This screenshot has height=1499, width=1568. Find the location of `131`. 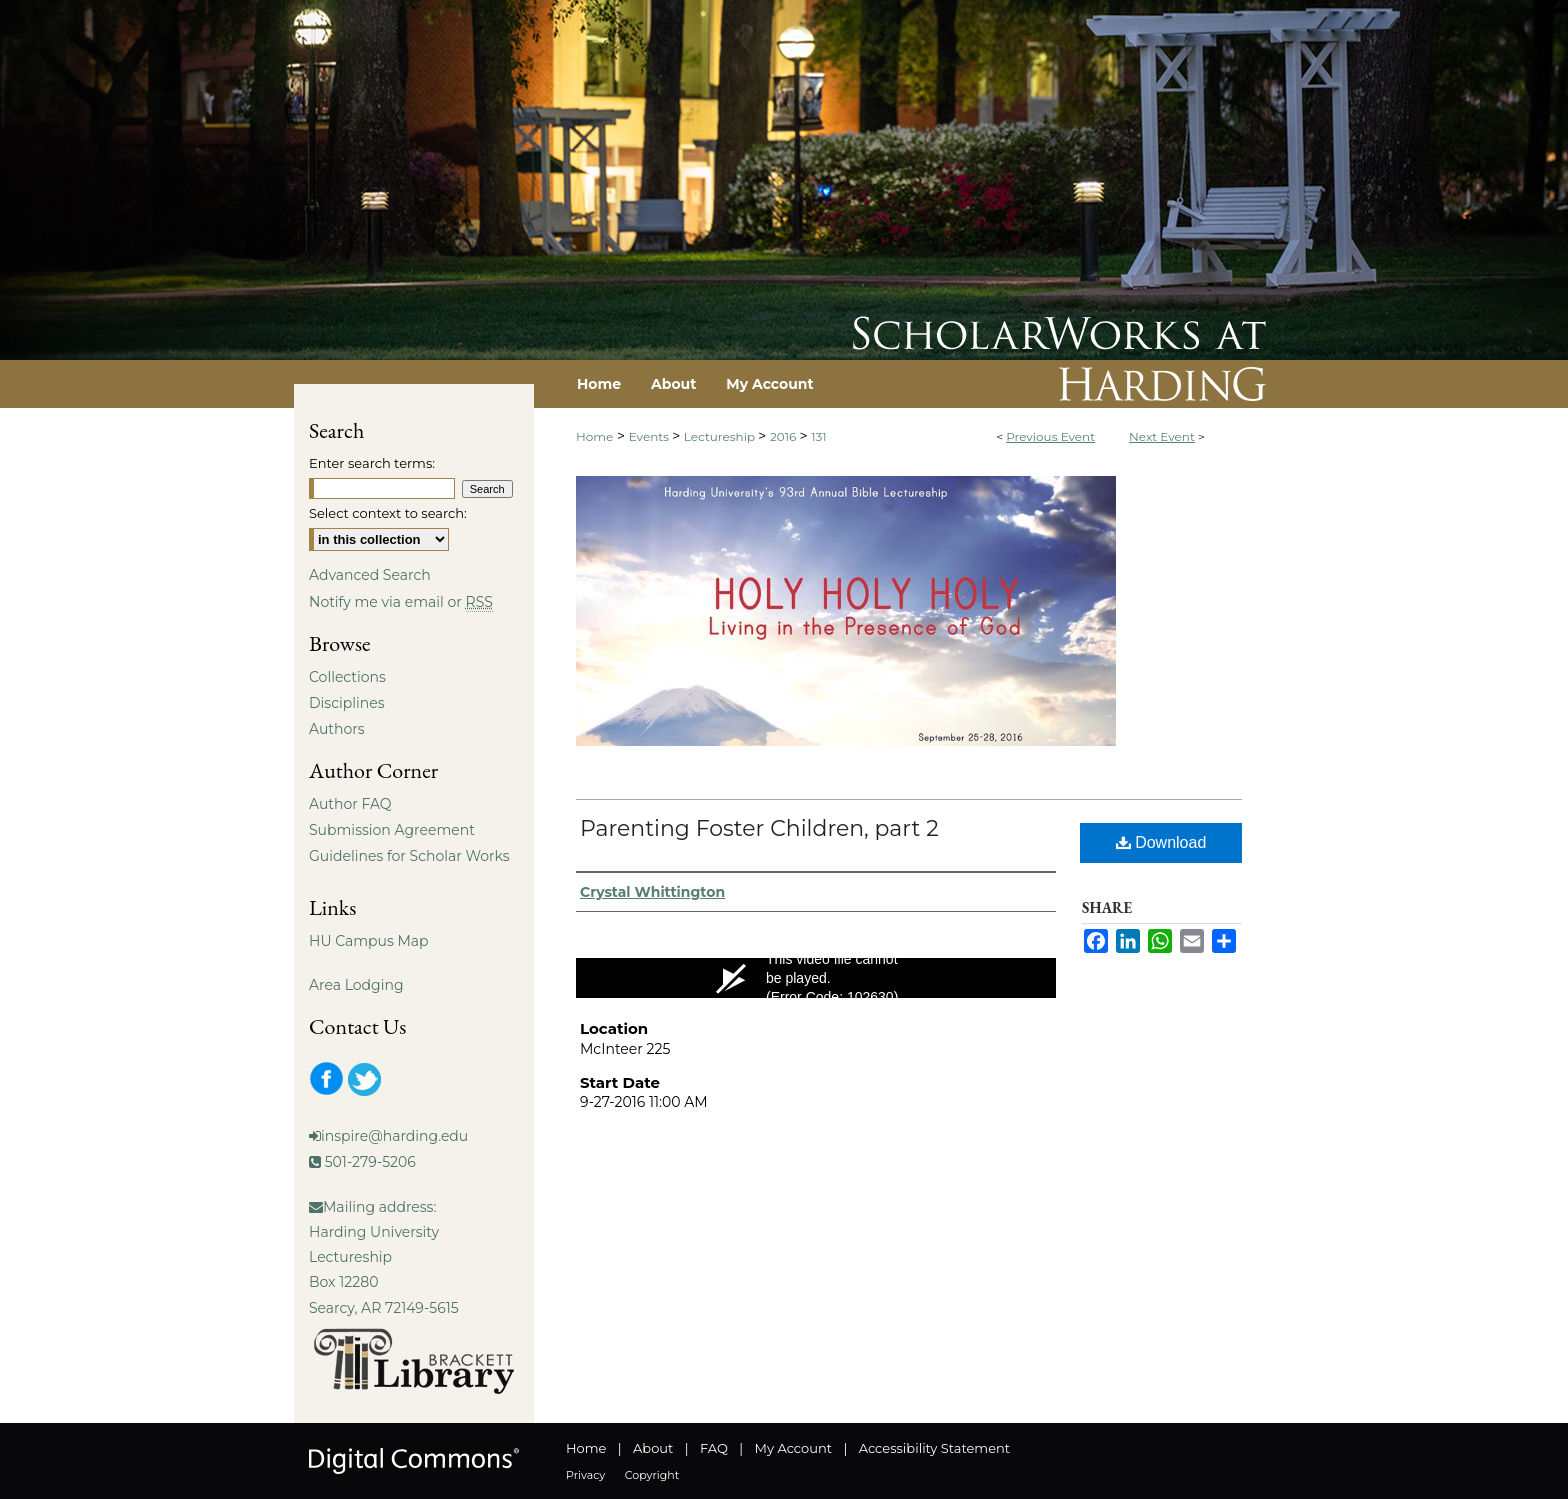

131 is located at coordinates (818, 436).